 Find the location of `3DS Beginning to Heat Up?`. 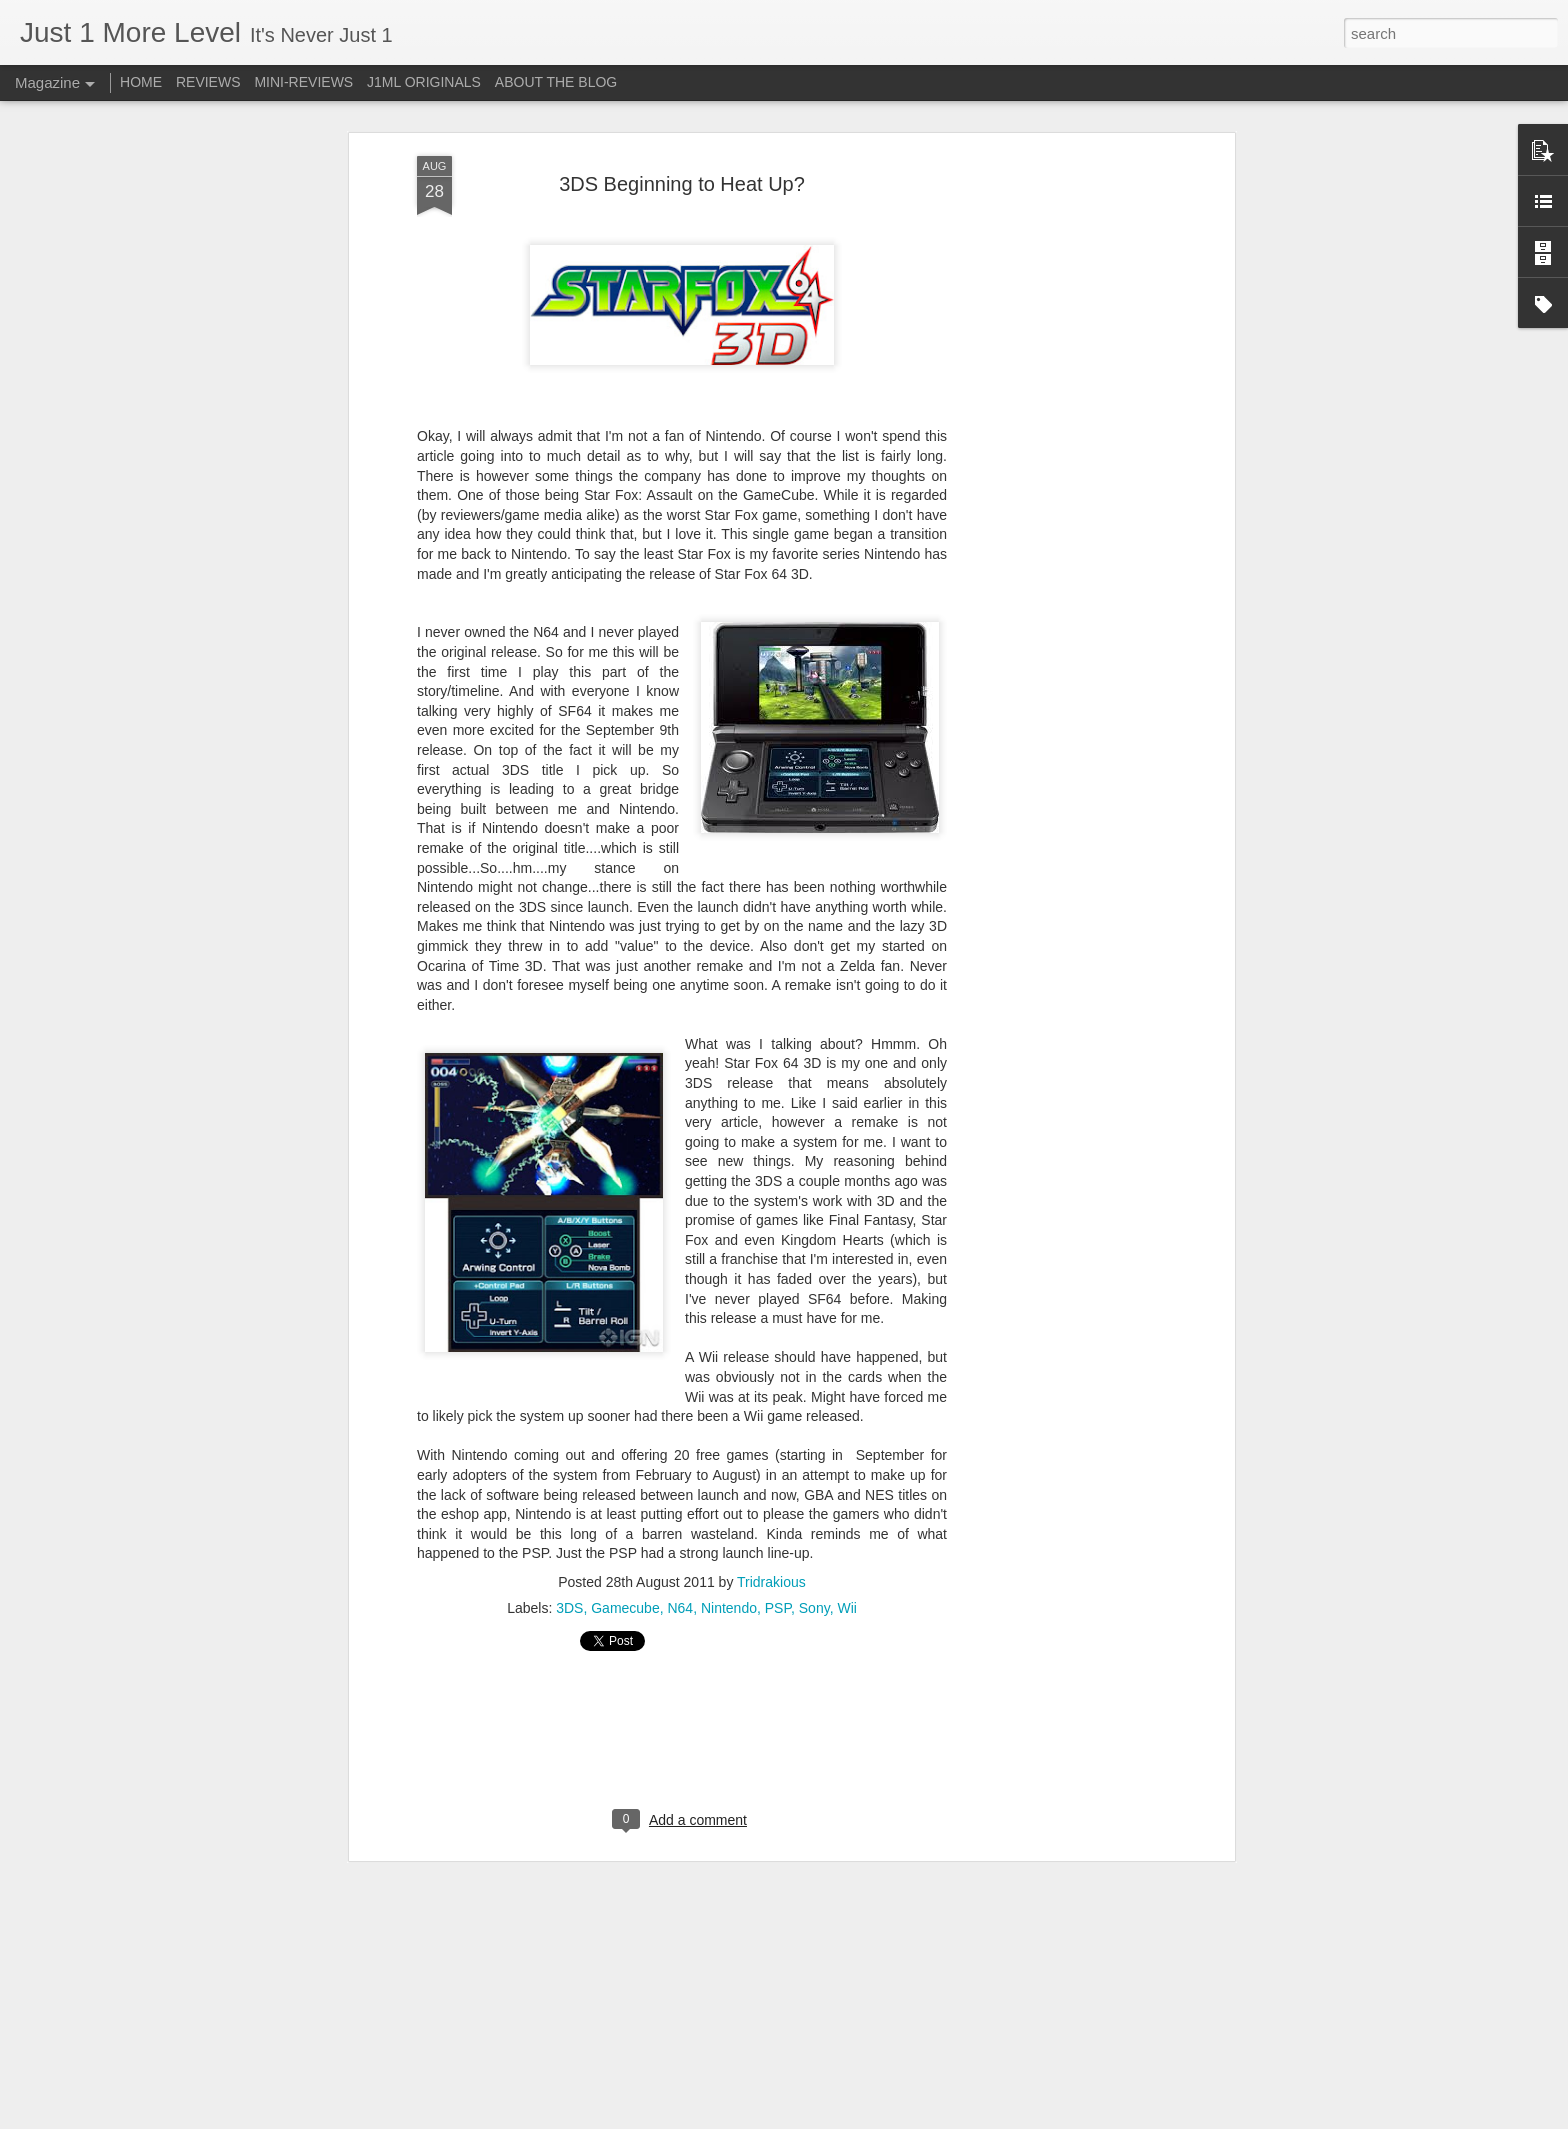

3DS Beginning to Heat Up? is located at coordinates (682, 170).